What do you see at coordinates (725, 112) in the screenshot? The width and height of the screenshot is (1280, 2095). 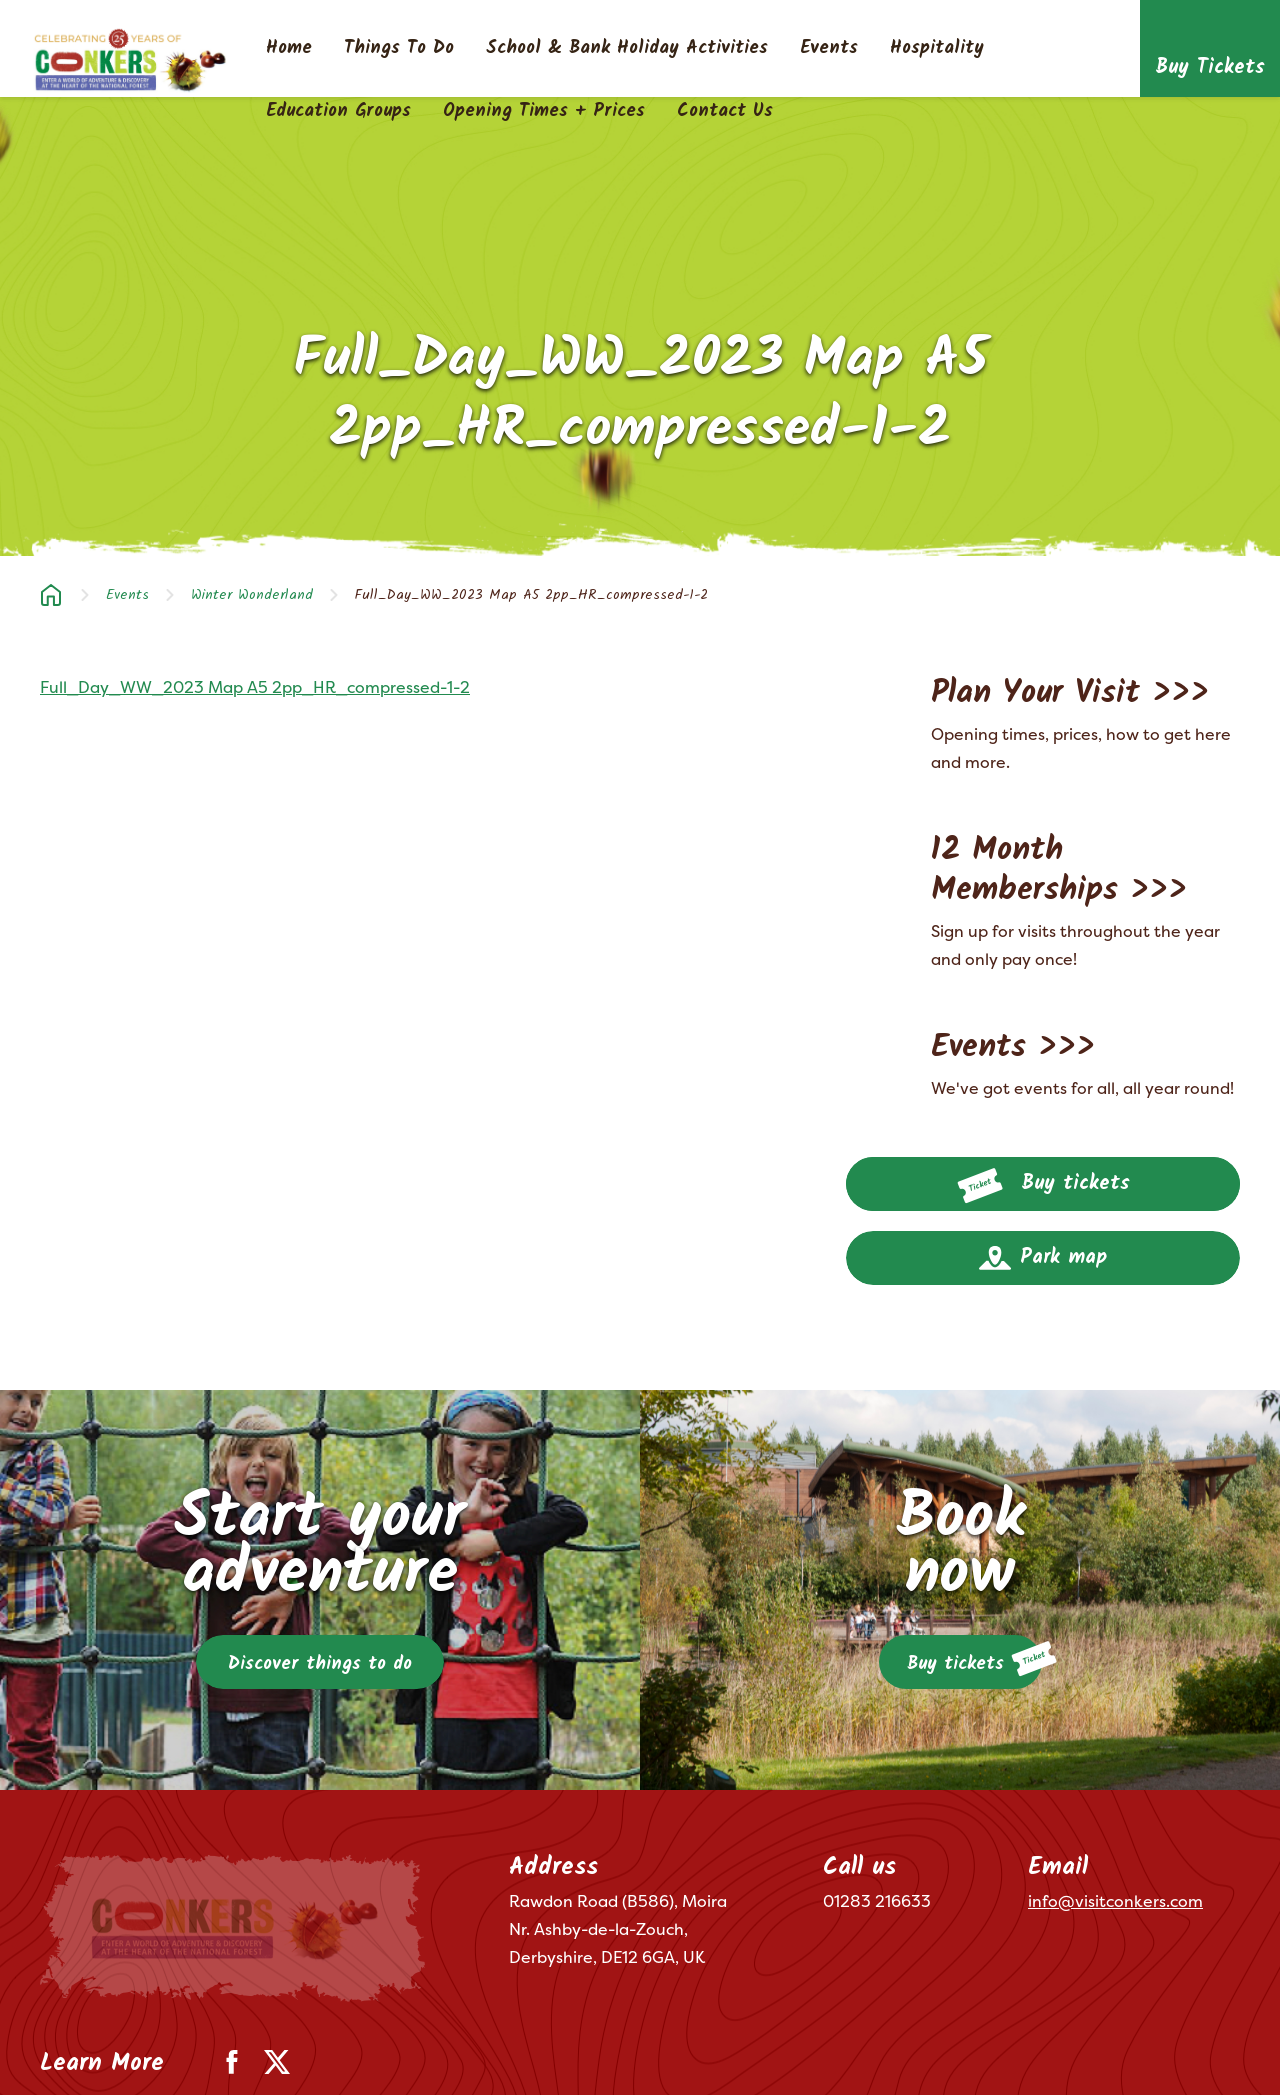 I see `Contact Us` at bounding box center [725, 112].